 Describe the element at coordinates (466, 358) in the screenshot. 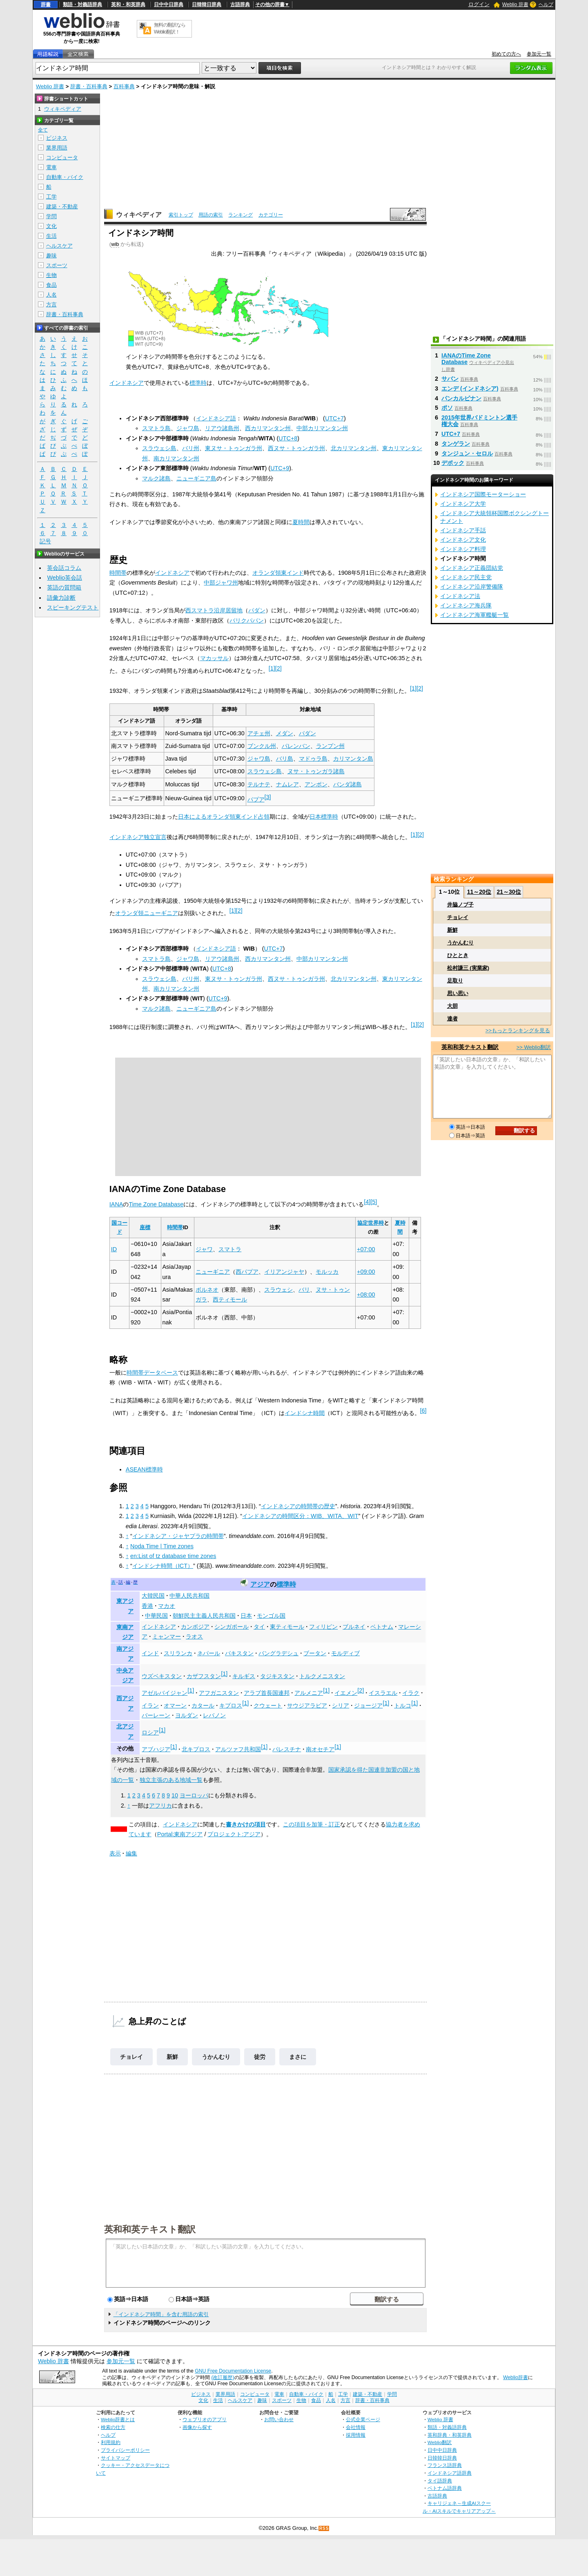

I see `IANAのTime Zone Database` at that location.